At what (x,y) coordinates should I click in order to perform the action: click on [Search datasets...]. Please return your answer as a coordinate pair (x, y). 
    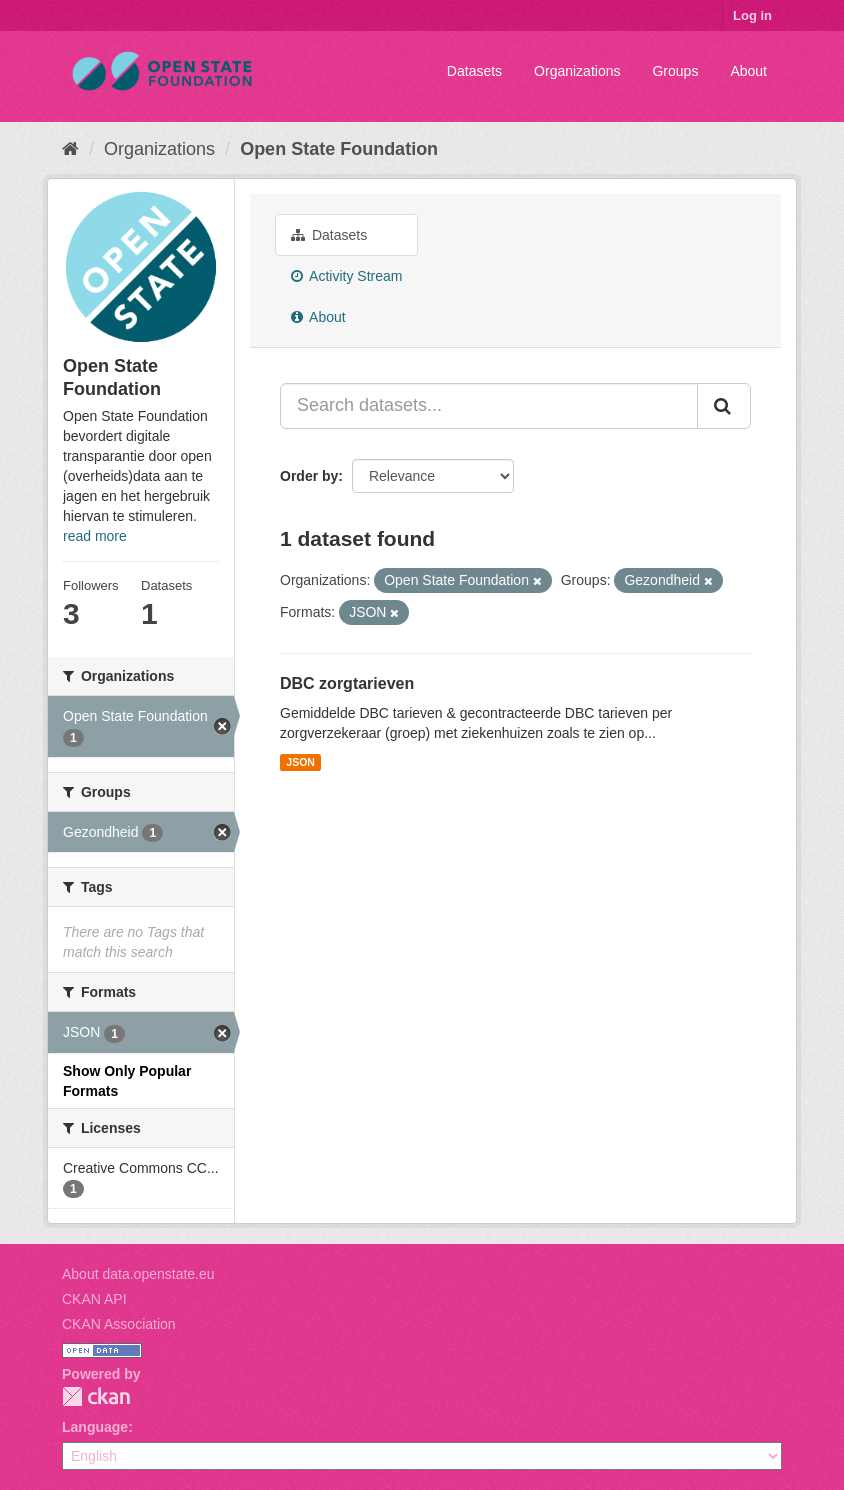
    Looking at the image, I should click on (489, 406).